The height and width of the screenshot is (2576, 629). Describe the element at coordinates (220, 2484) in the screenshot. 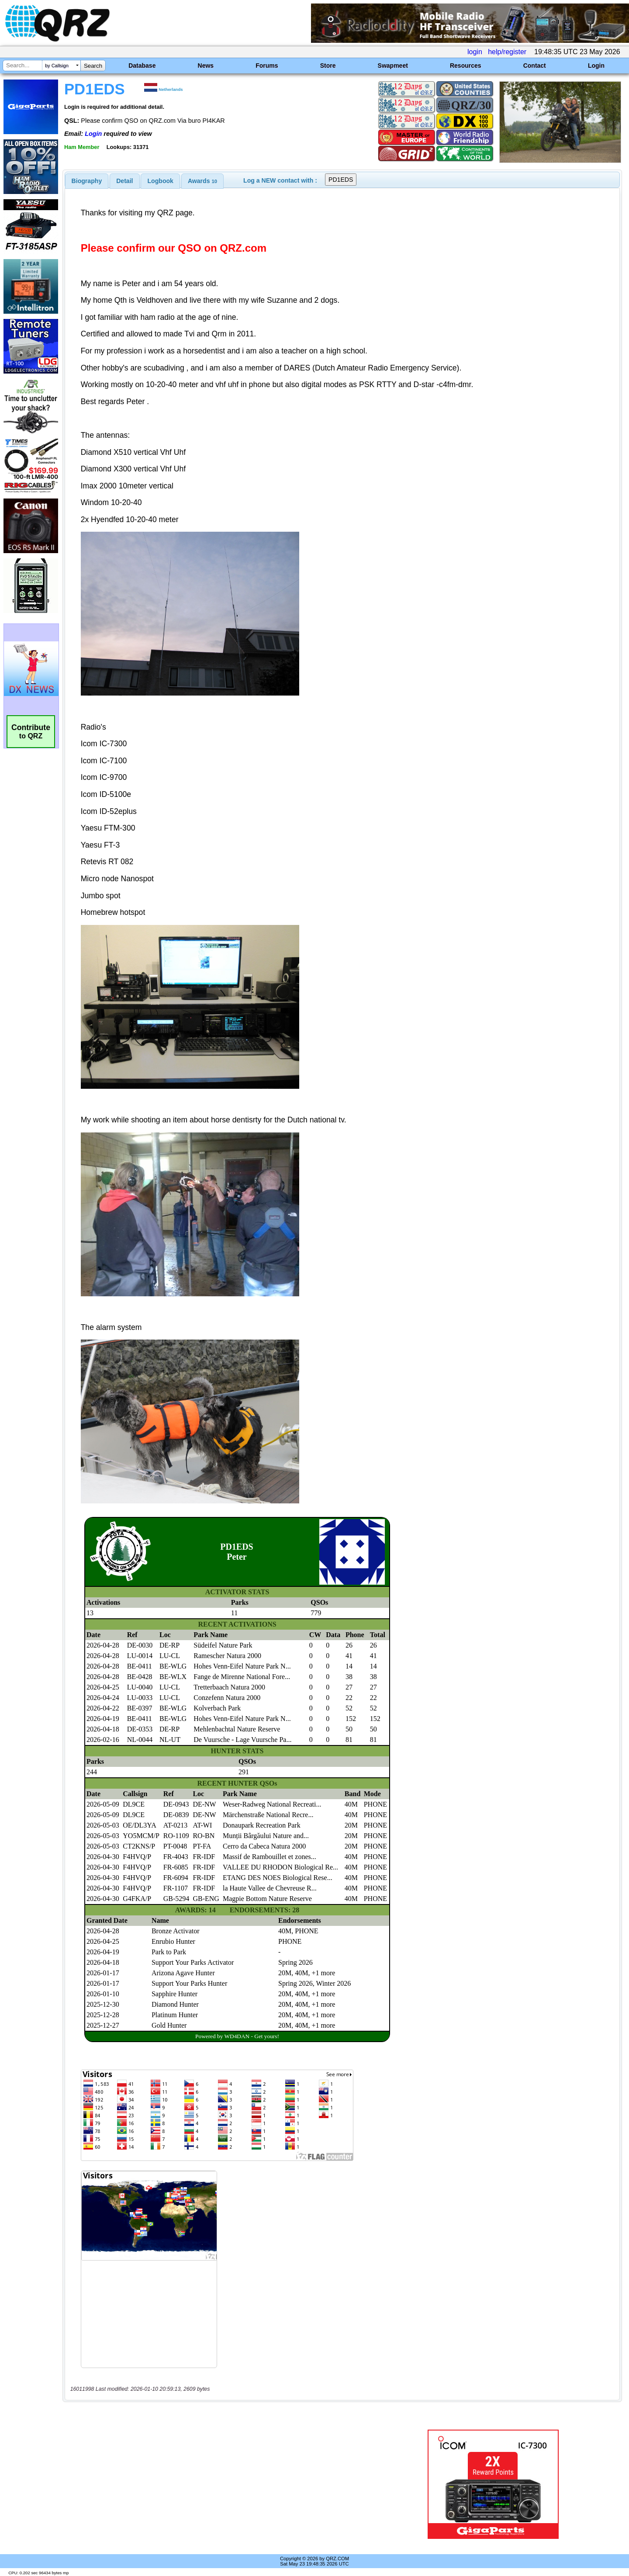

I see `[Advertisement]` at that location.